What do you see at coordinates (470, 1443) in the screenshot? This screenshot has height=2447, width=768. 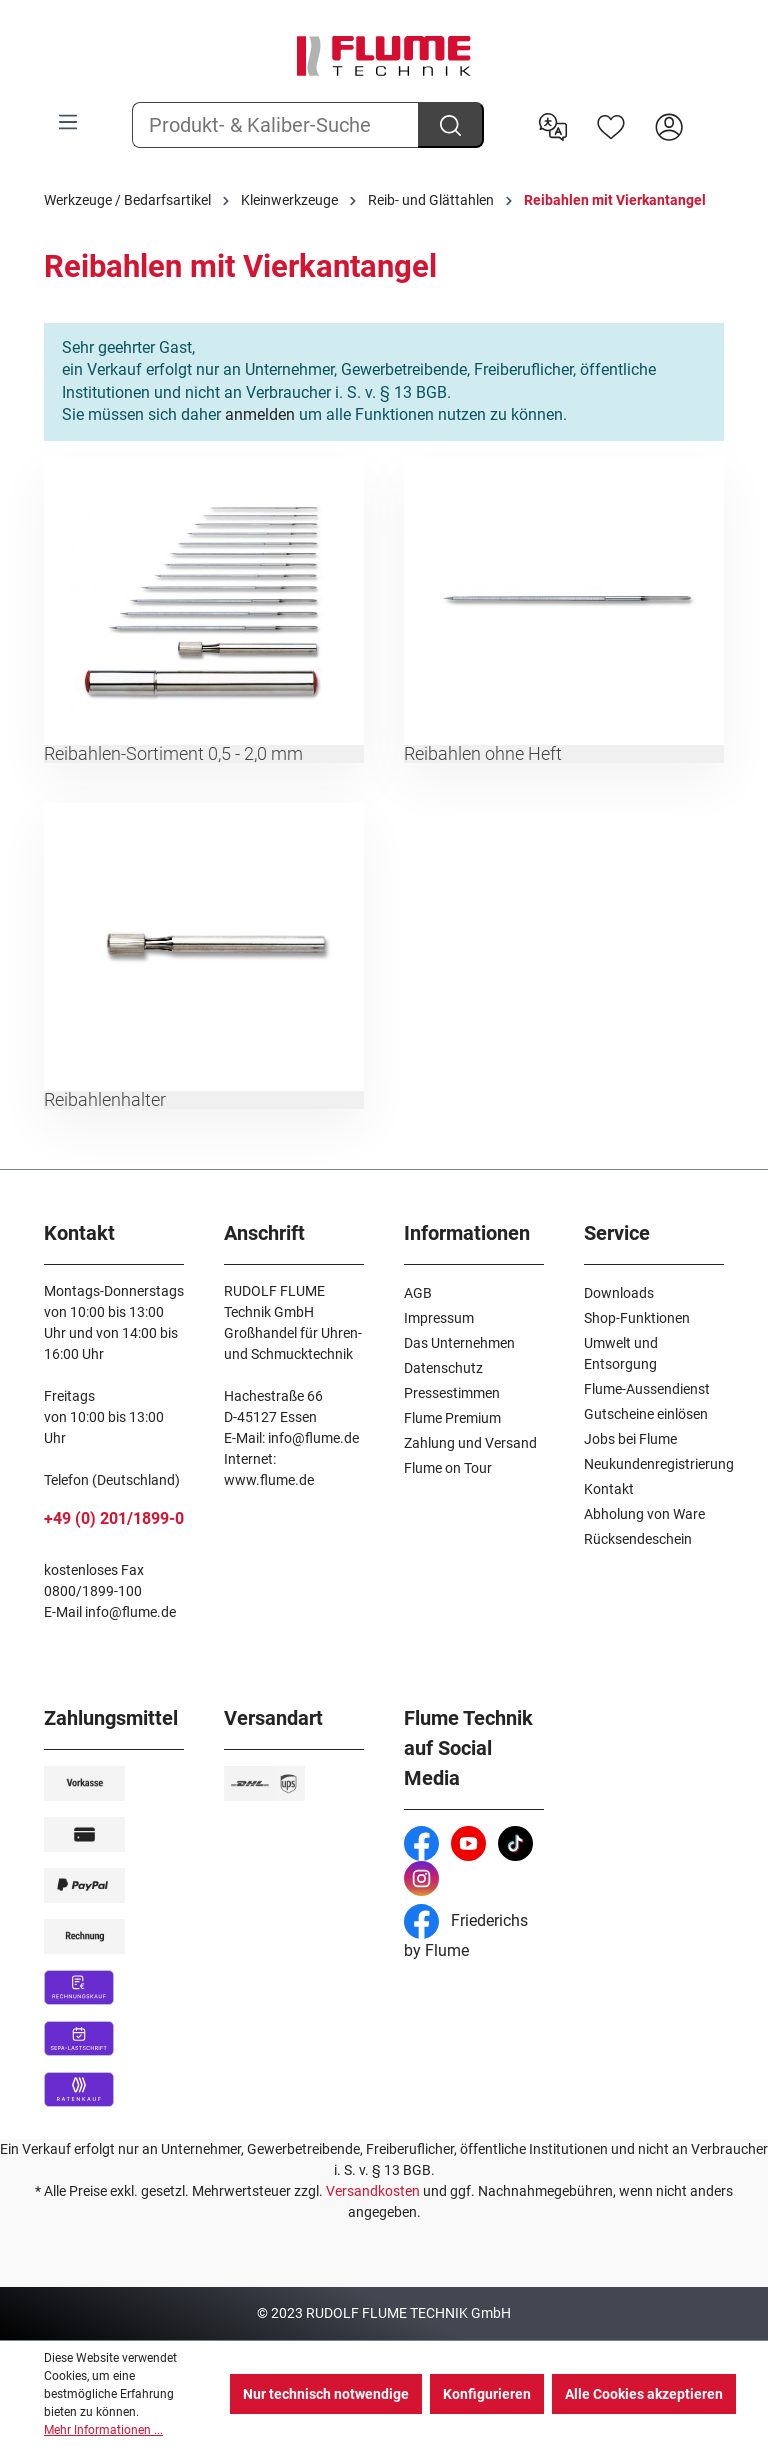 I see `Zahlung und Versand` at bounding box center [470, 1443].